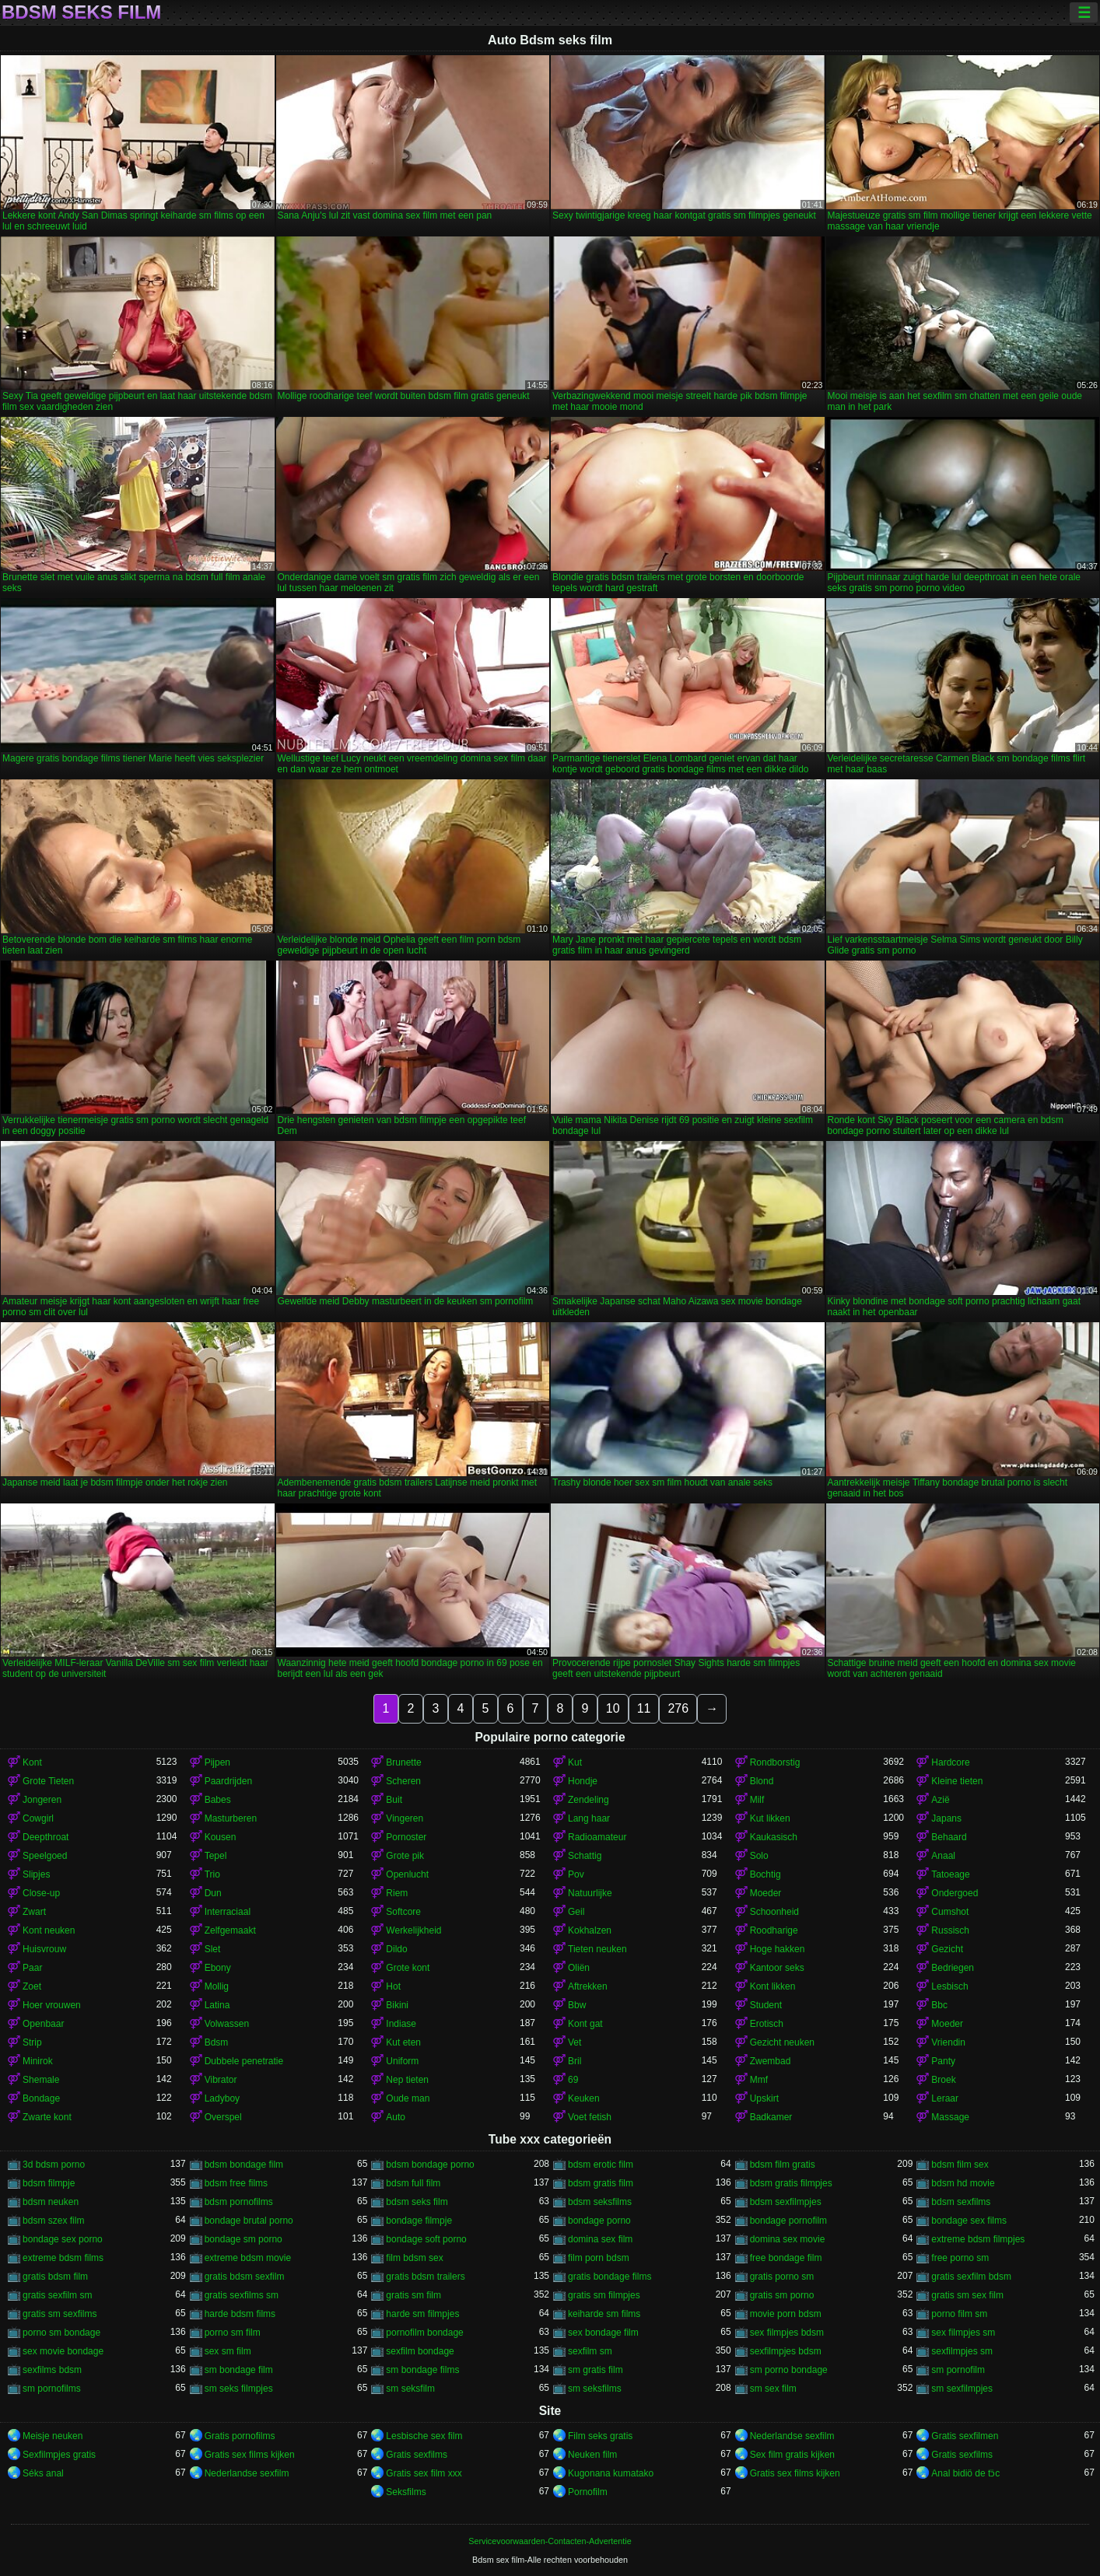 The height and width of the screenshot is (2576, 1100). What do you see at coordinates (34, 1911) in the screenshot?
I see `Zwart` at bounding box center [34, 1911].